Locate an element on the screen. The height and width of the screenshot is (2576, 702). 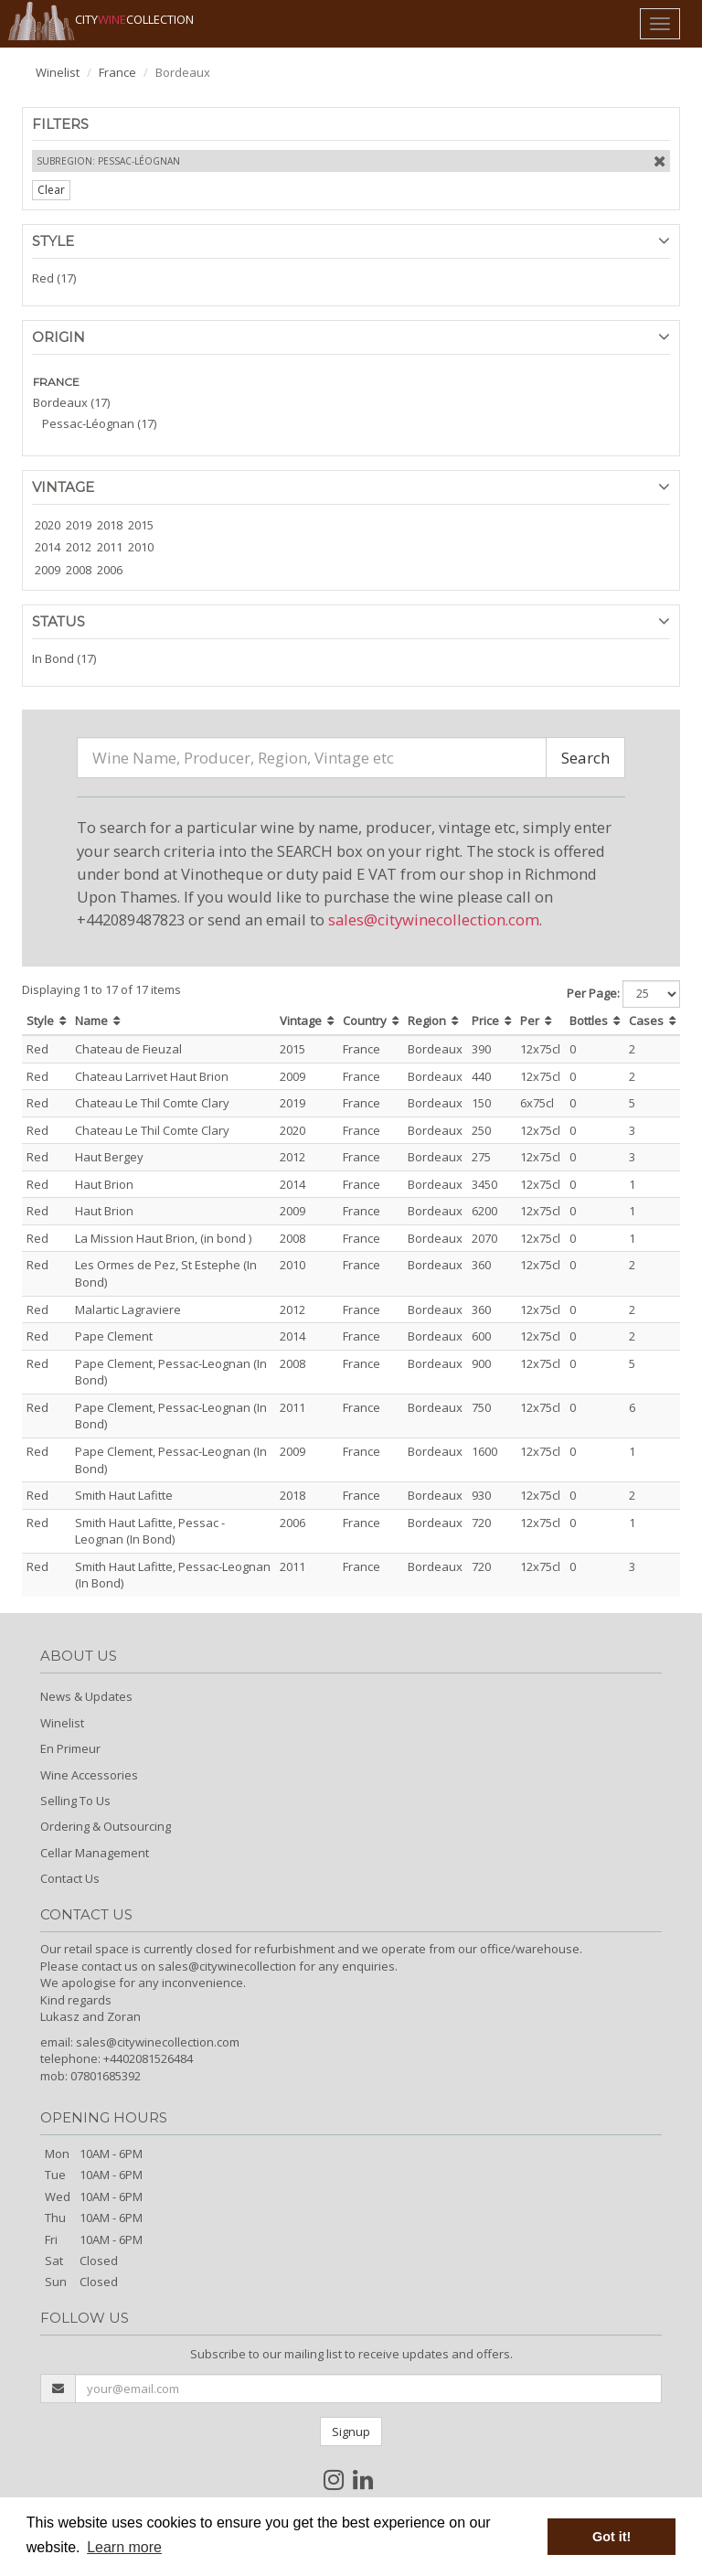
2006 is located at coordinates (109, 569).